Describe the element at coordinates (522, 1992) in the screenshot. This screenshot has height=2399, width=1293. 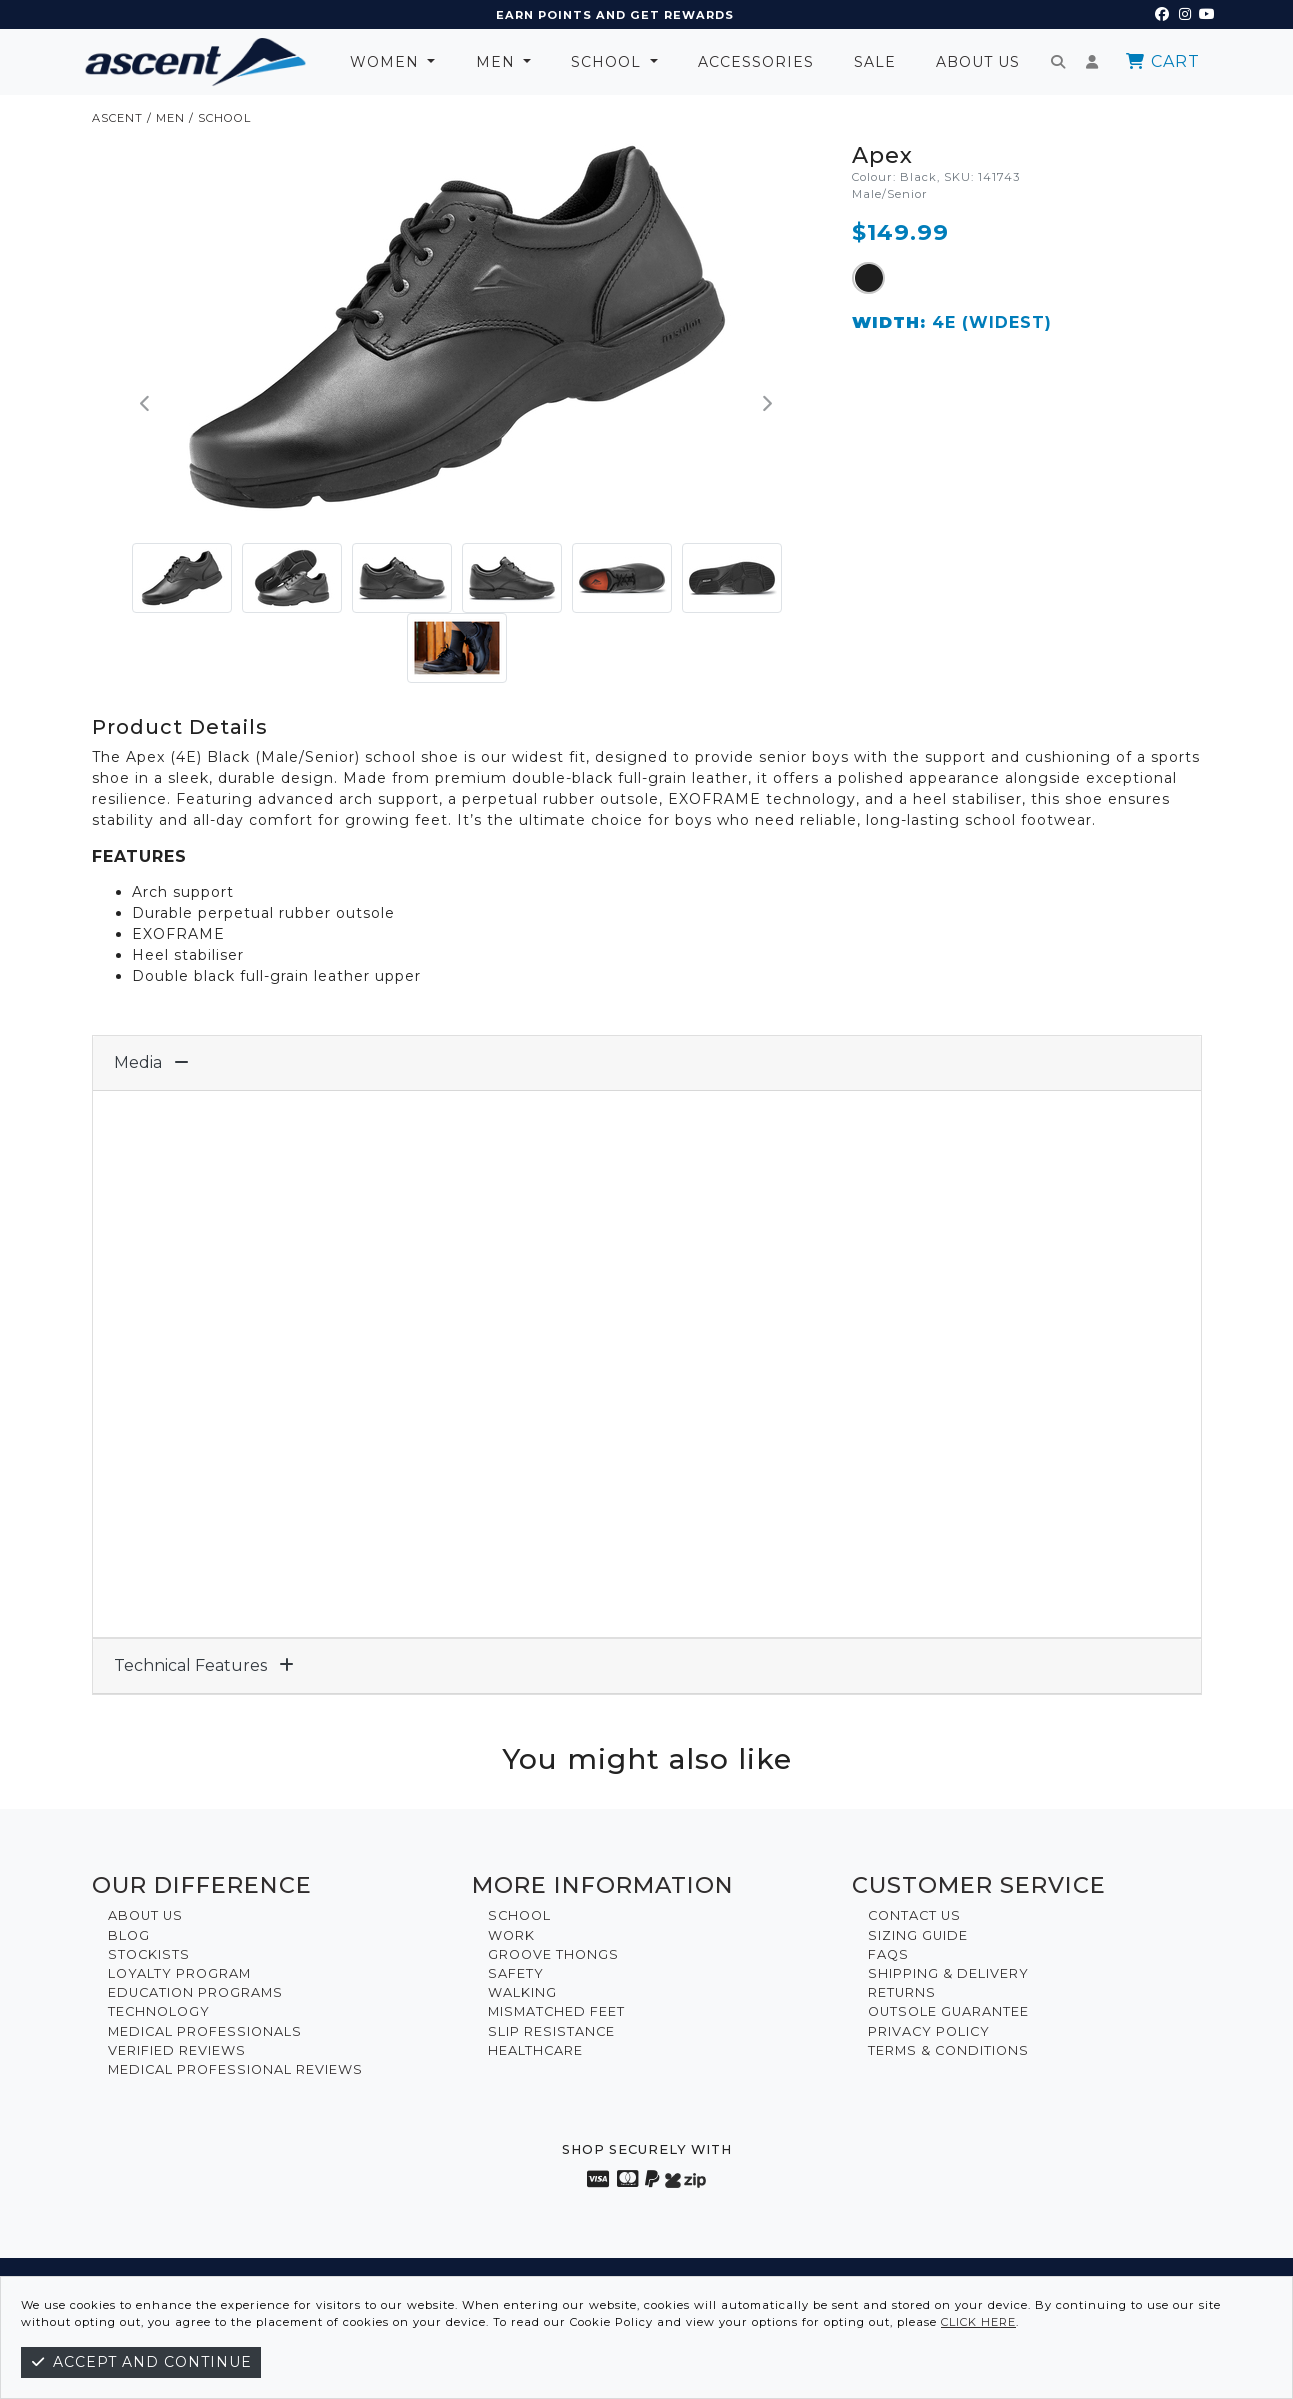
I see `Walking` at that location.